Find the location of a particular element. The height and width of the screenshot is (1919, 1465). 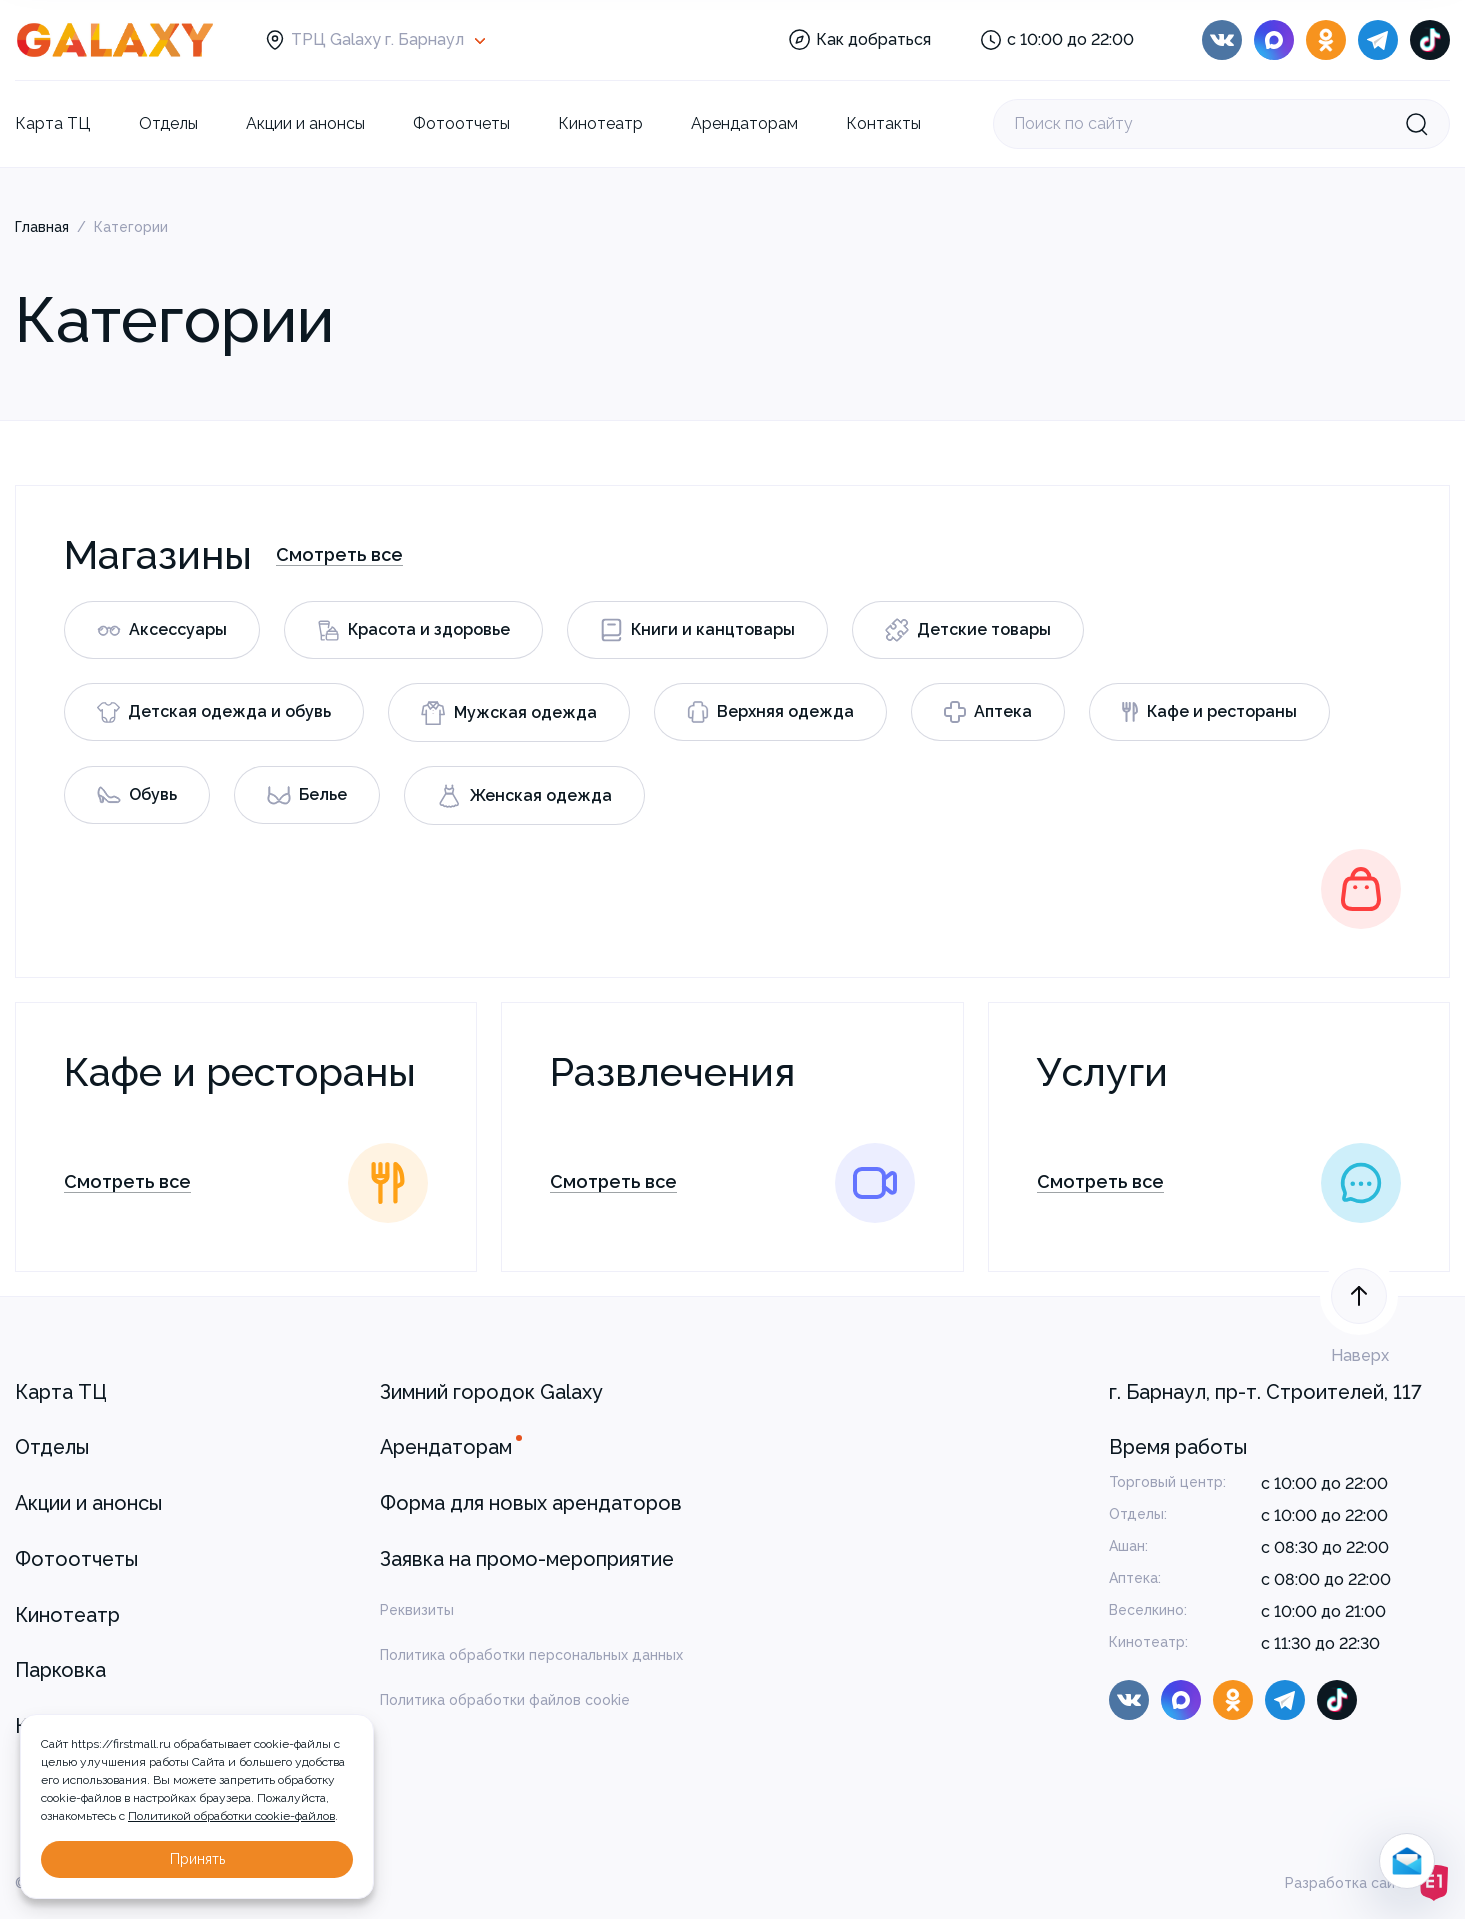

Смотреть все is located at coordinates (339, 554).